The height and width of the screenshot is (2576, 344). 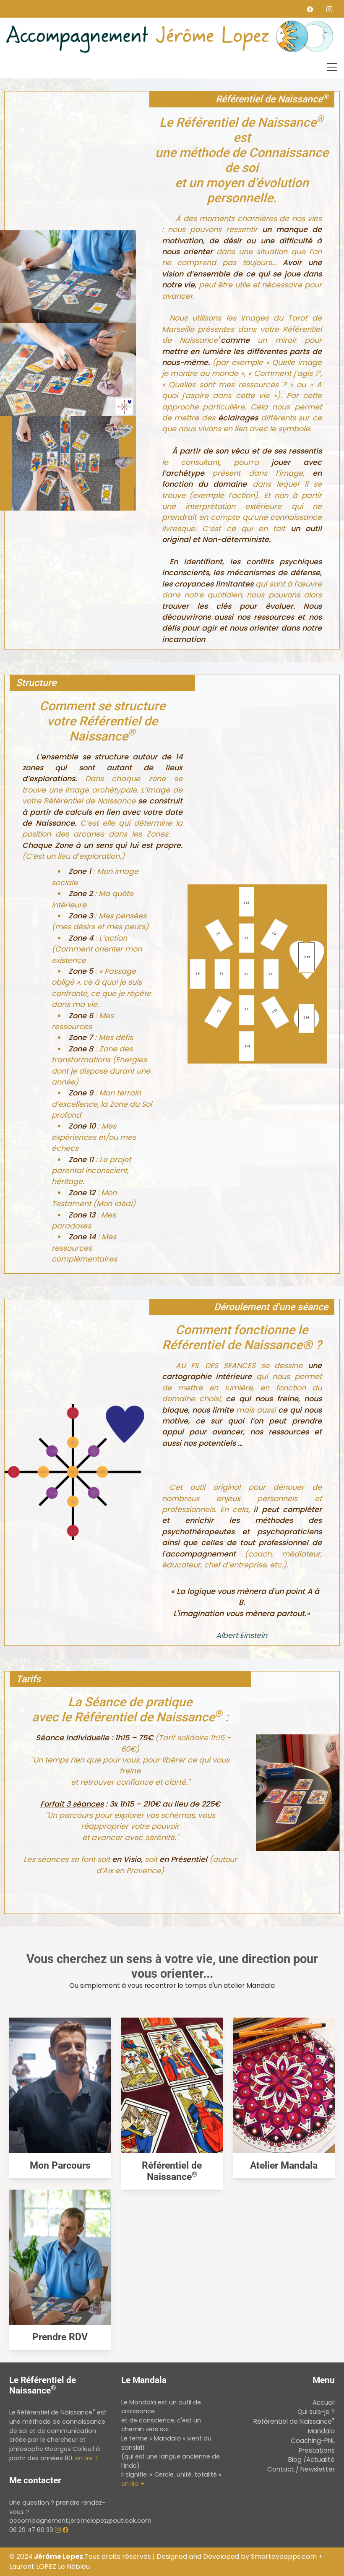 What do you see at coordinates (311, 2459) in the screenshot?
I see `Blog /Actualité` at bounding box center [311, 2459].